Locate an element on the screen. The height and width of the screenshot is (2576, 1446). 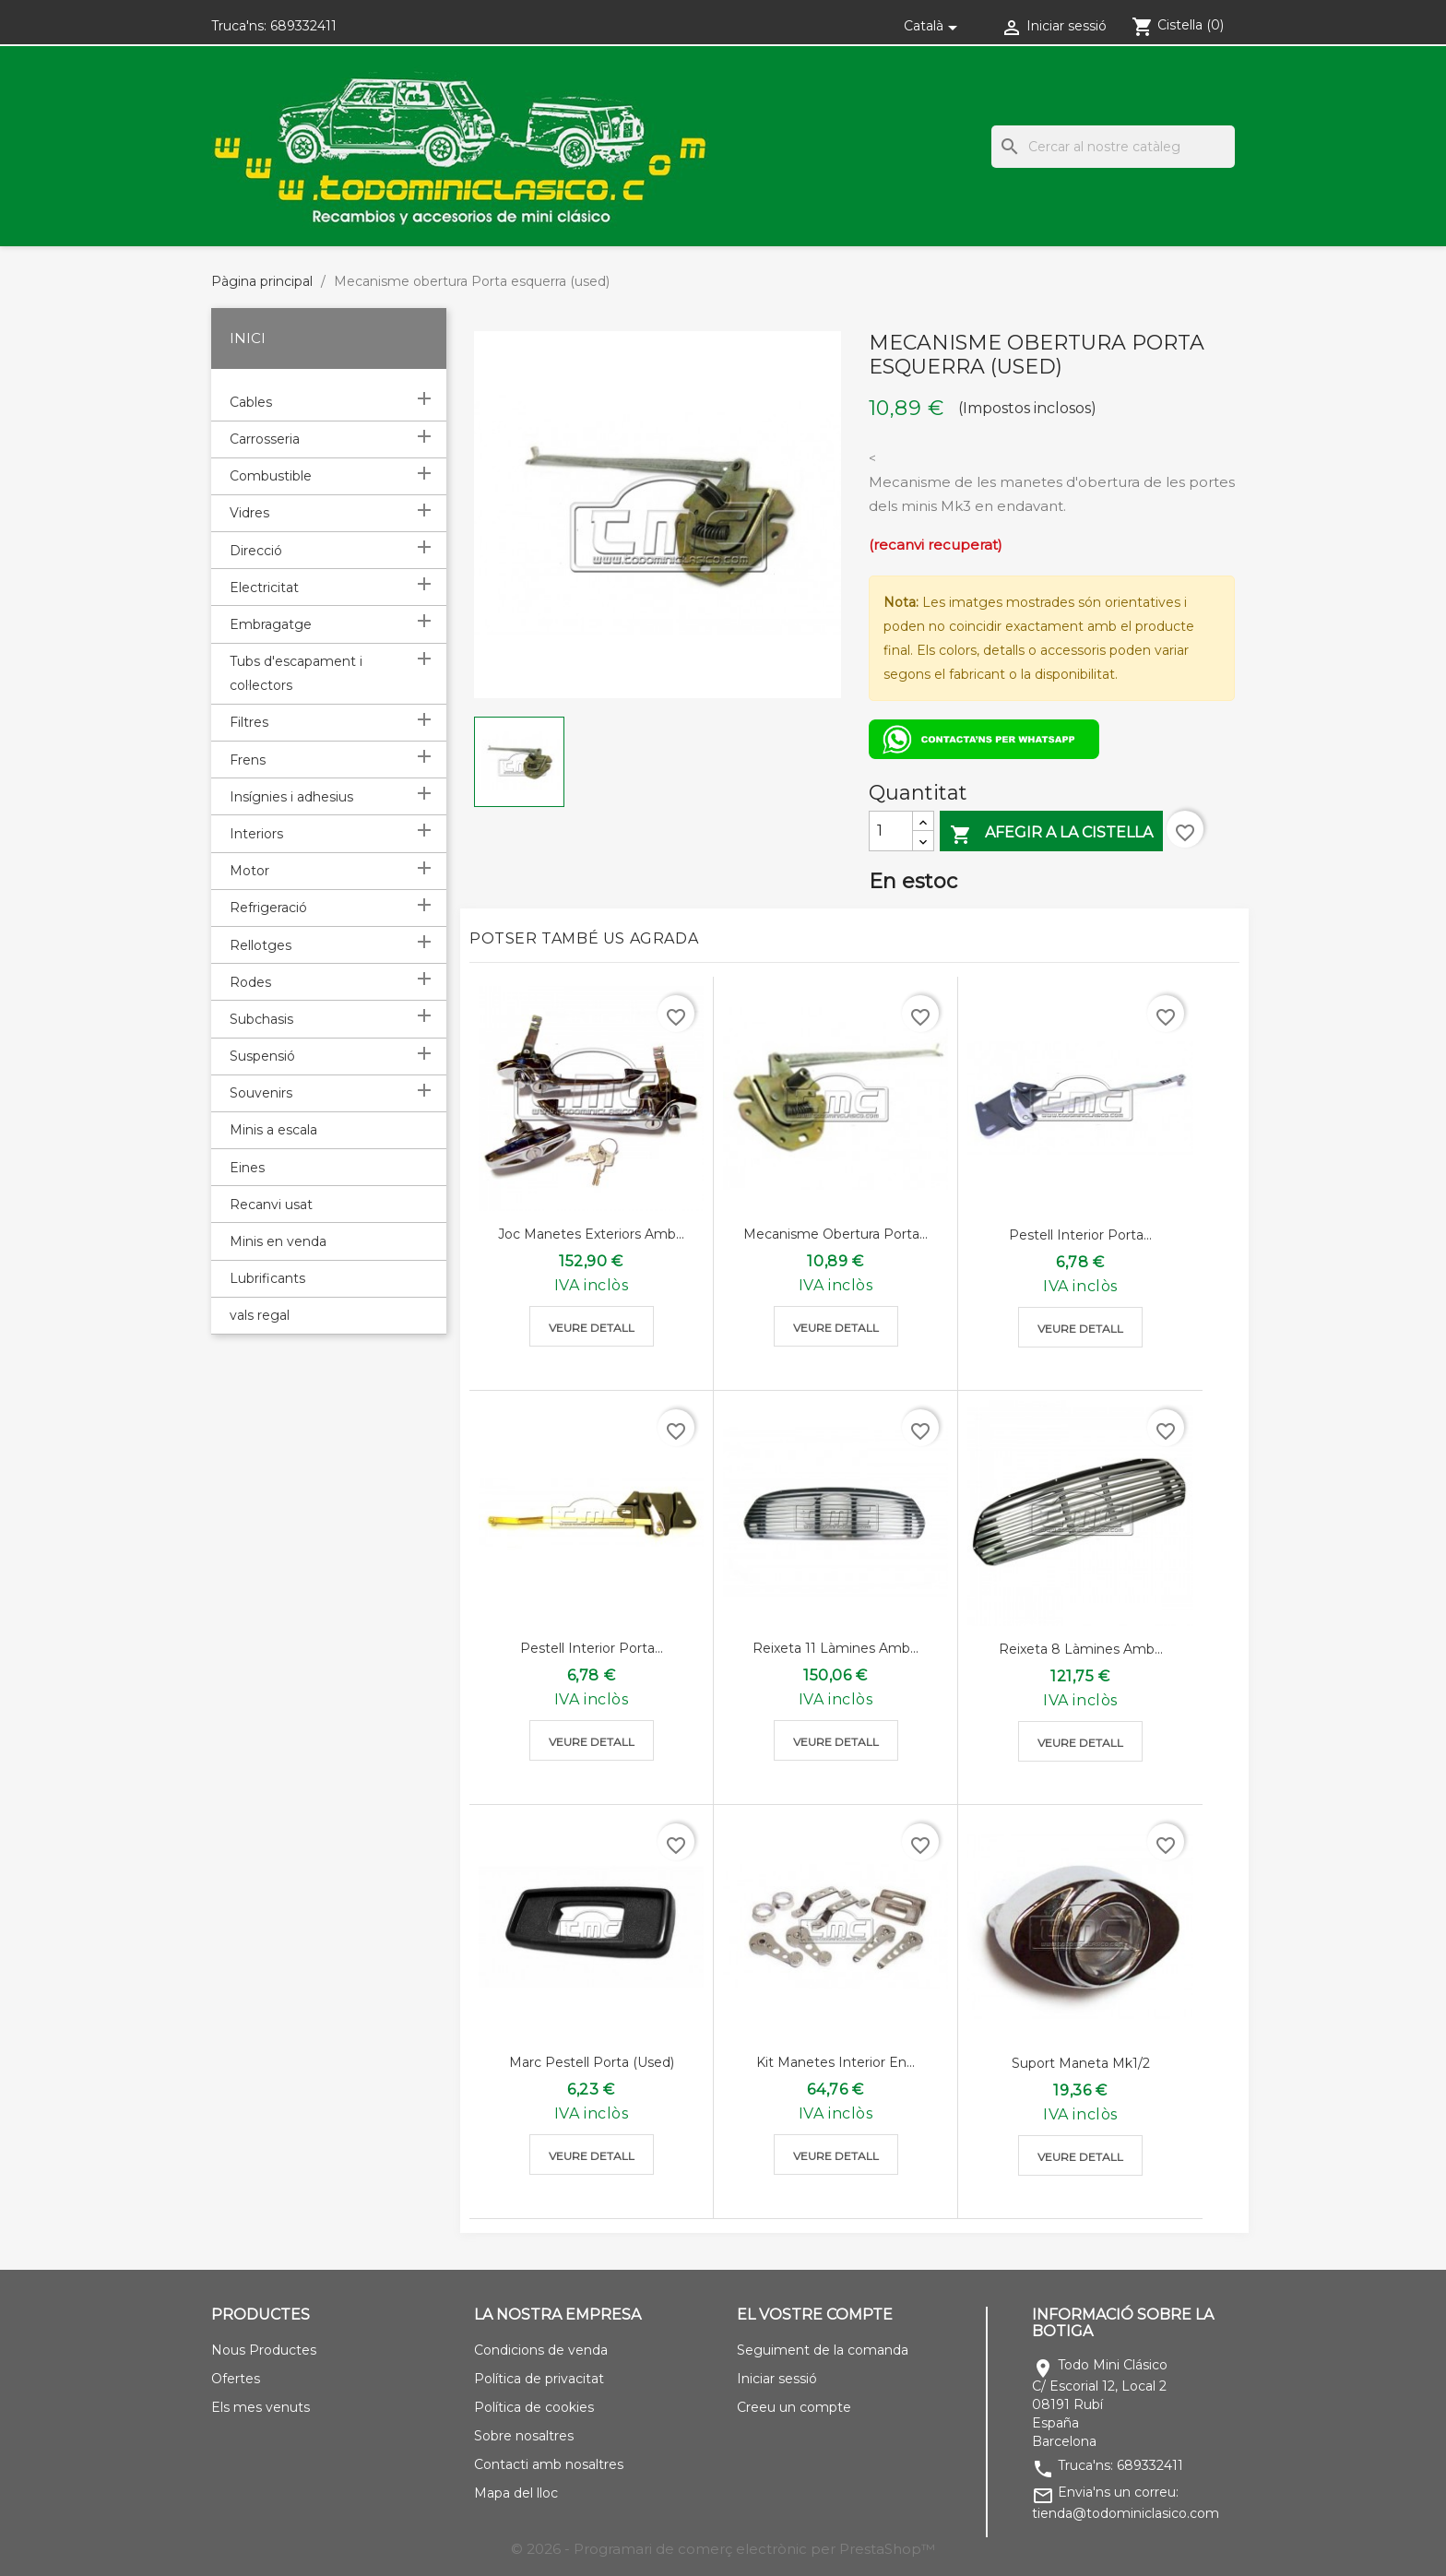
Reixeta 8 làmines amb... is located at coordinates (1081, 1649).